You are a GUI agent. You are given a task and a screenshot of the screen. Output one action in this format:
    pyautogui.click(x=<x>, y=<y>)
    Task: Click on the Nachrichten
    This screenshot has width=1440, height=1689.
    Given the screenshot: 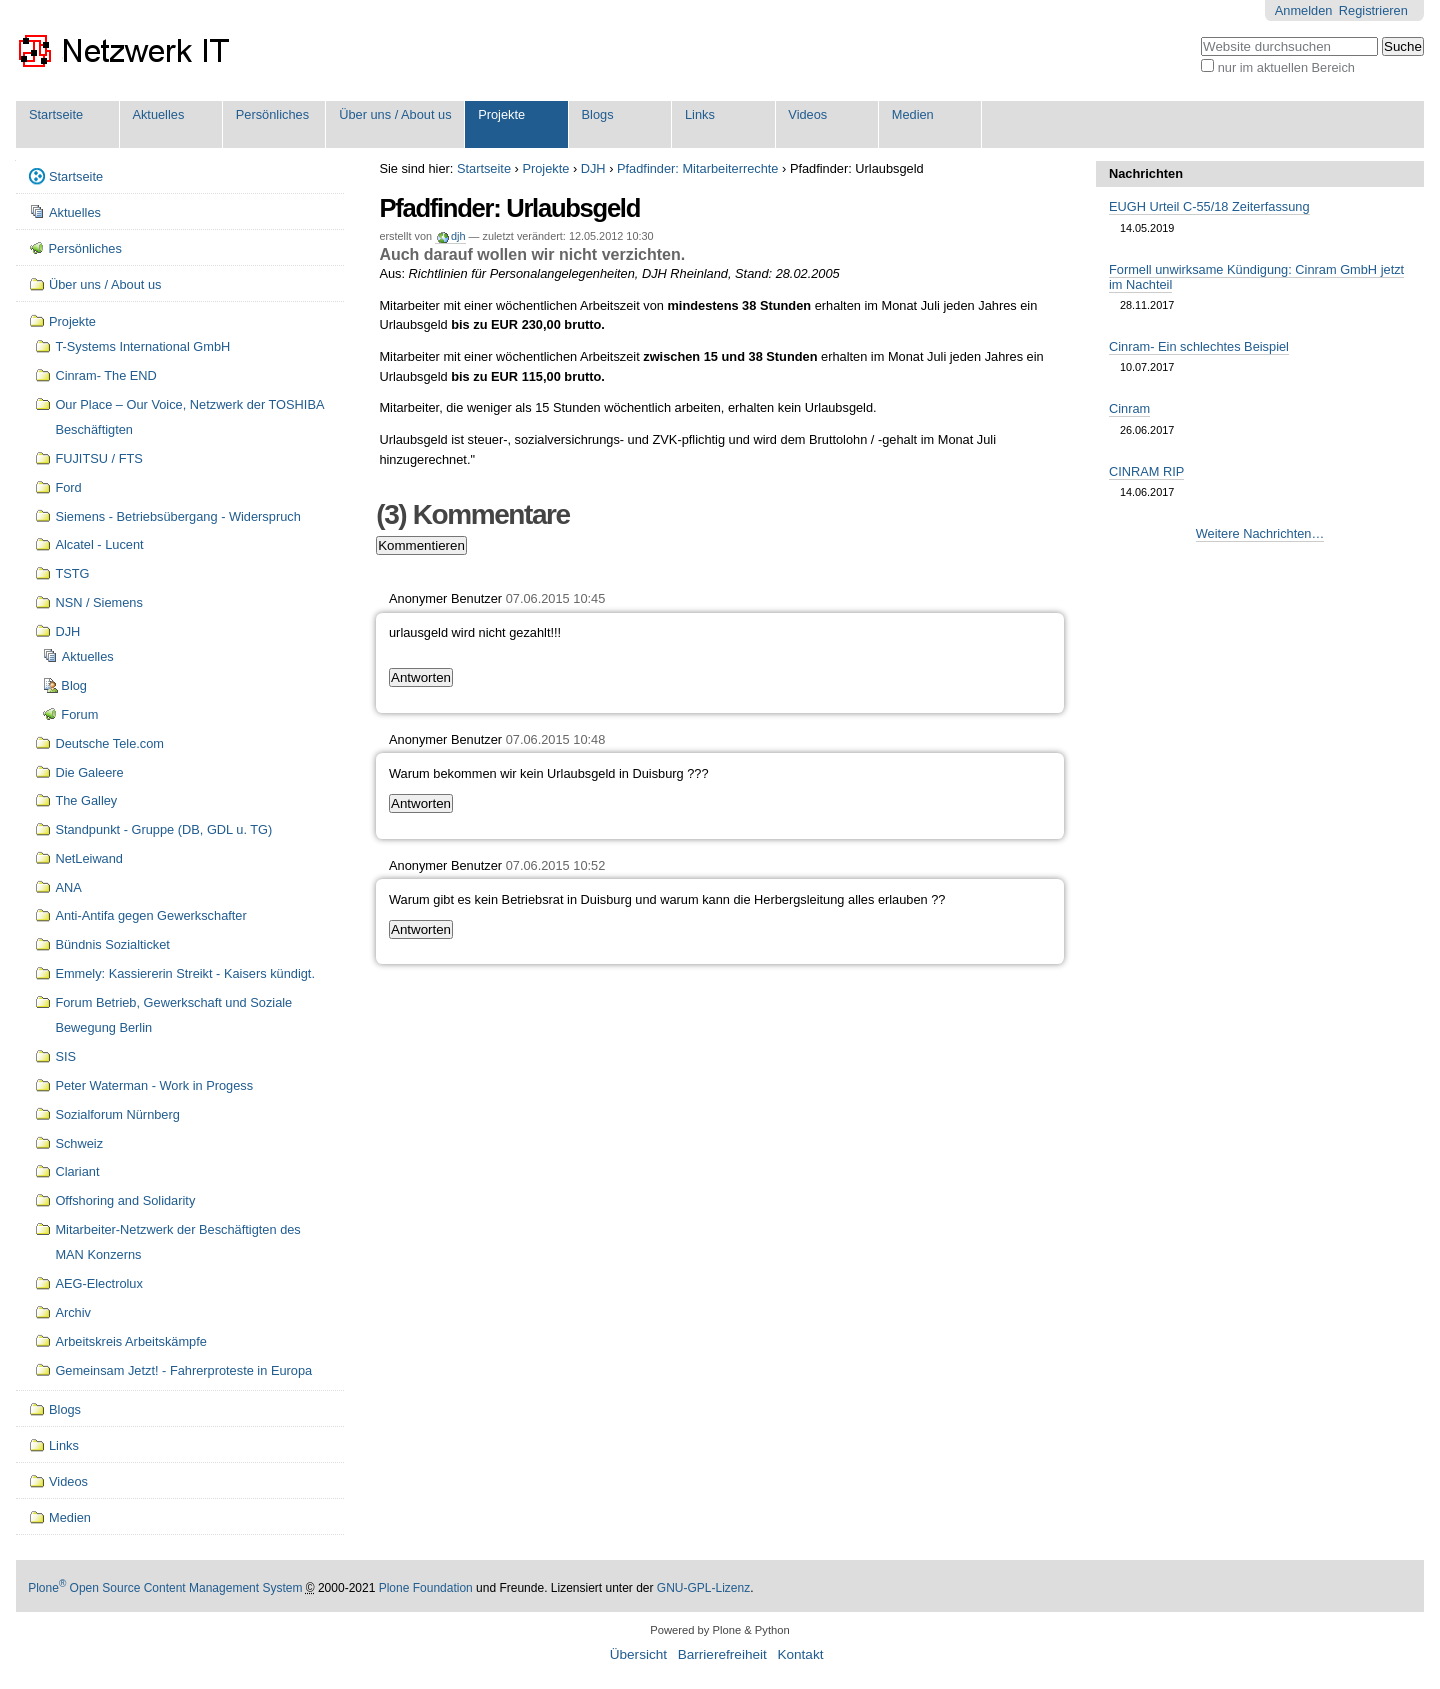 What is the action you would take?
    pyautogui.click(x=1146, y=173)
    